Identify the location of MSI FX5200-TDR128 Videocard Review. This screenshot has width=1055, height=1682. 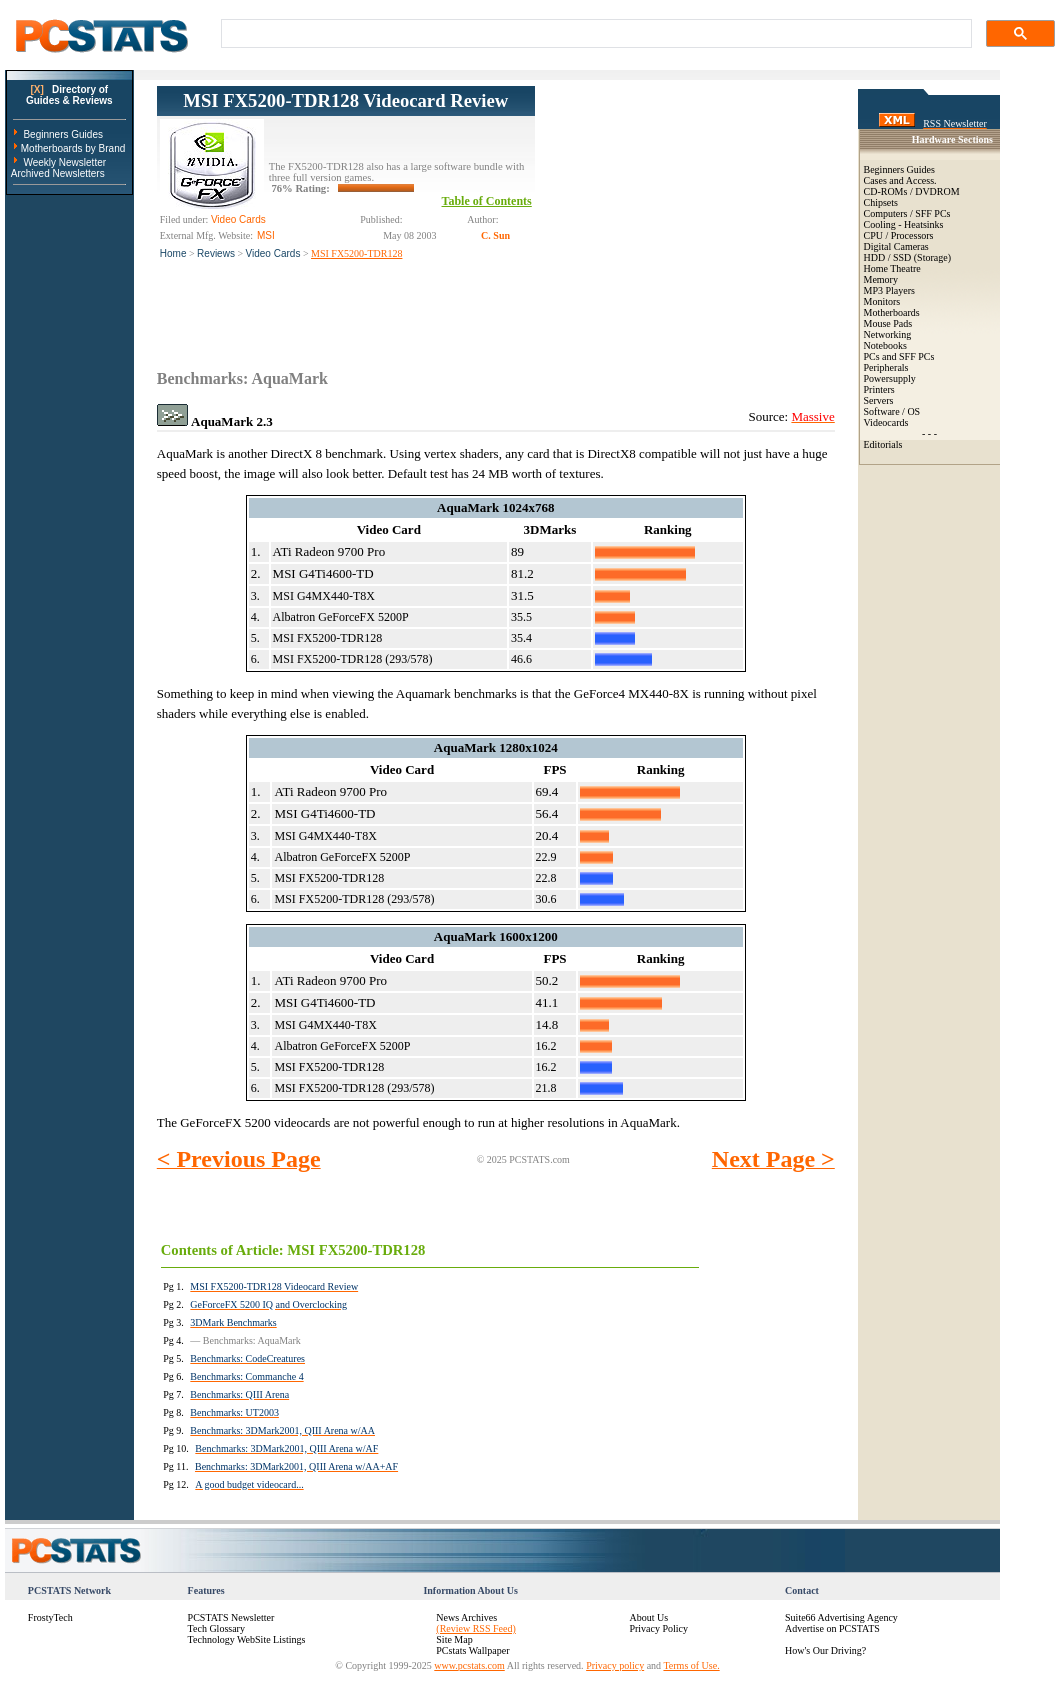
(345, 100).